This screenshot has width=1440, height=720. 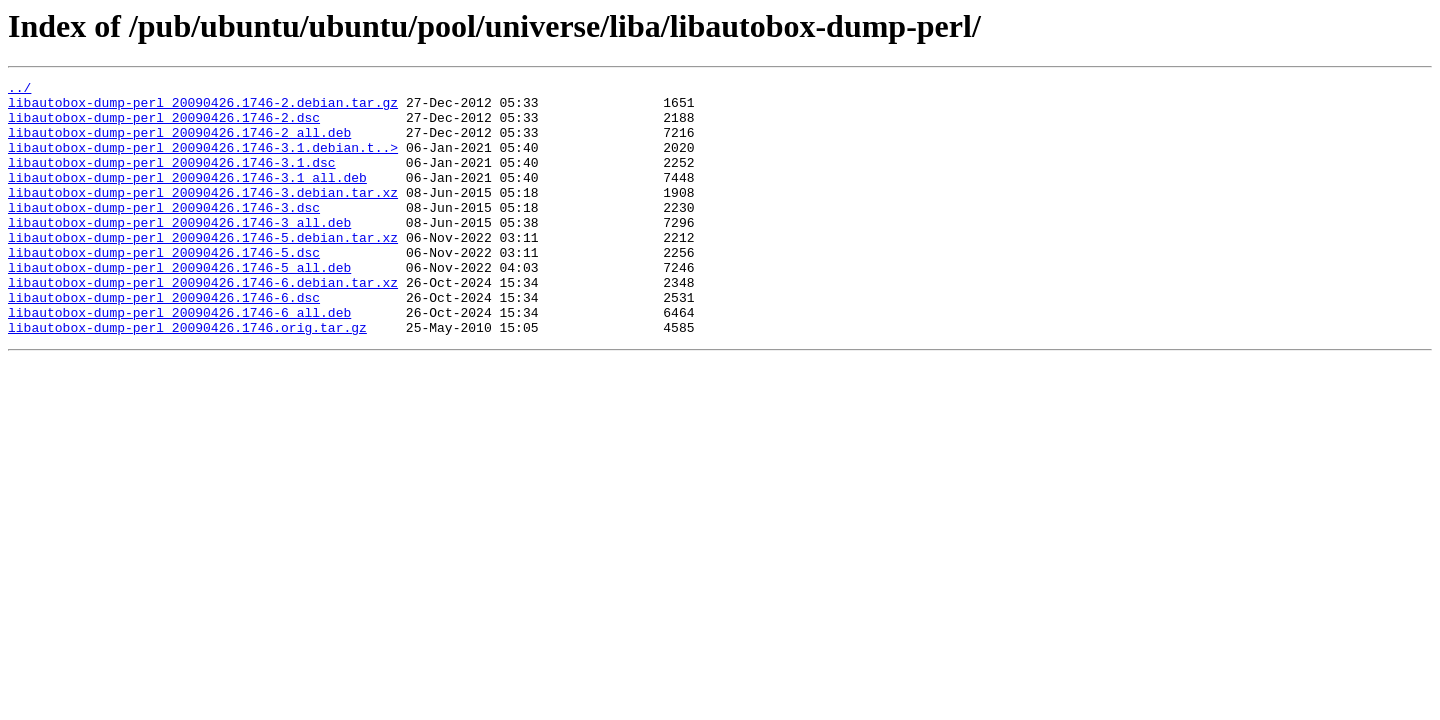 What do you see at coordinates (187, 198) in the screenshot?
I see `libautobox-dump-perl_20090426.1746-3.1_all.deb` at bounding box center [187, 198].